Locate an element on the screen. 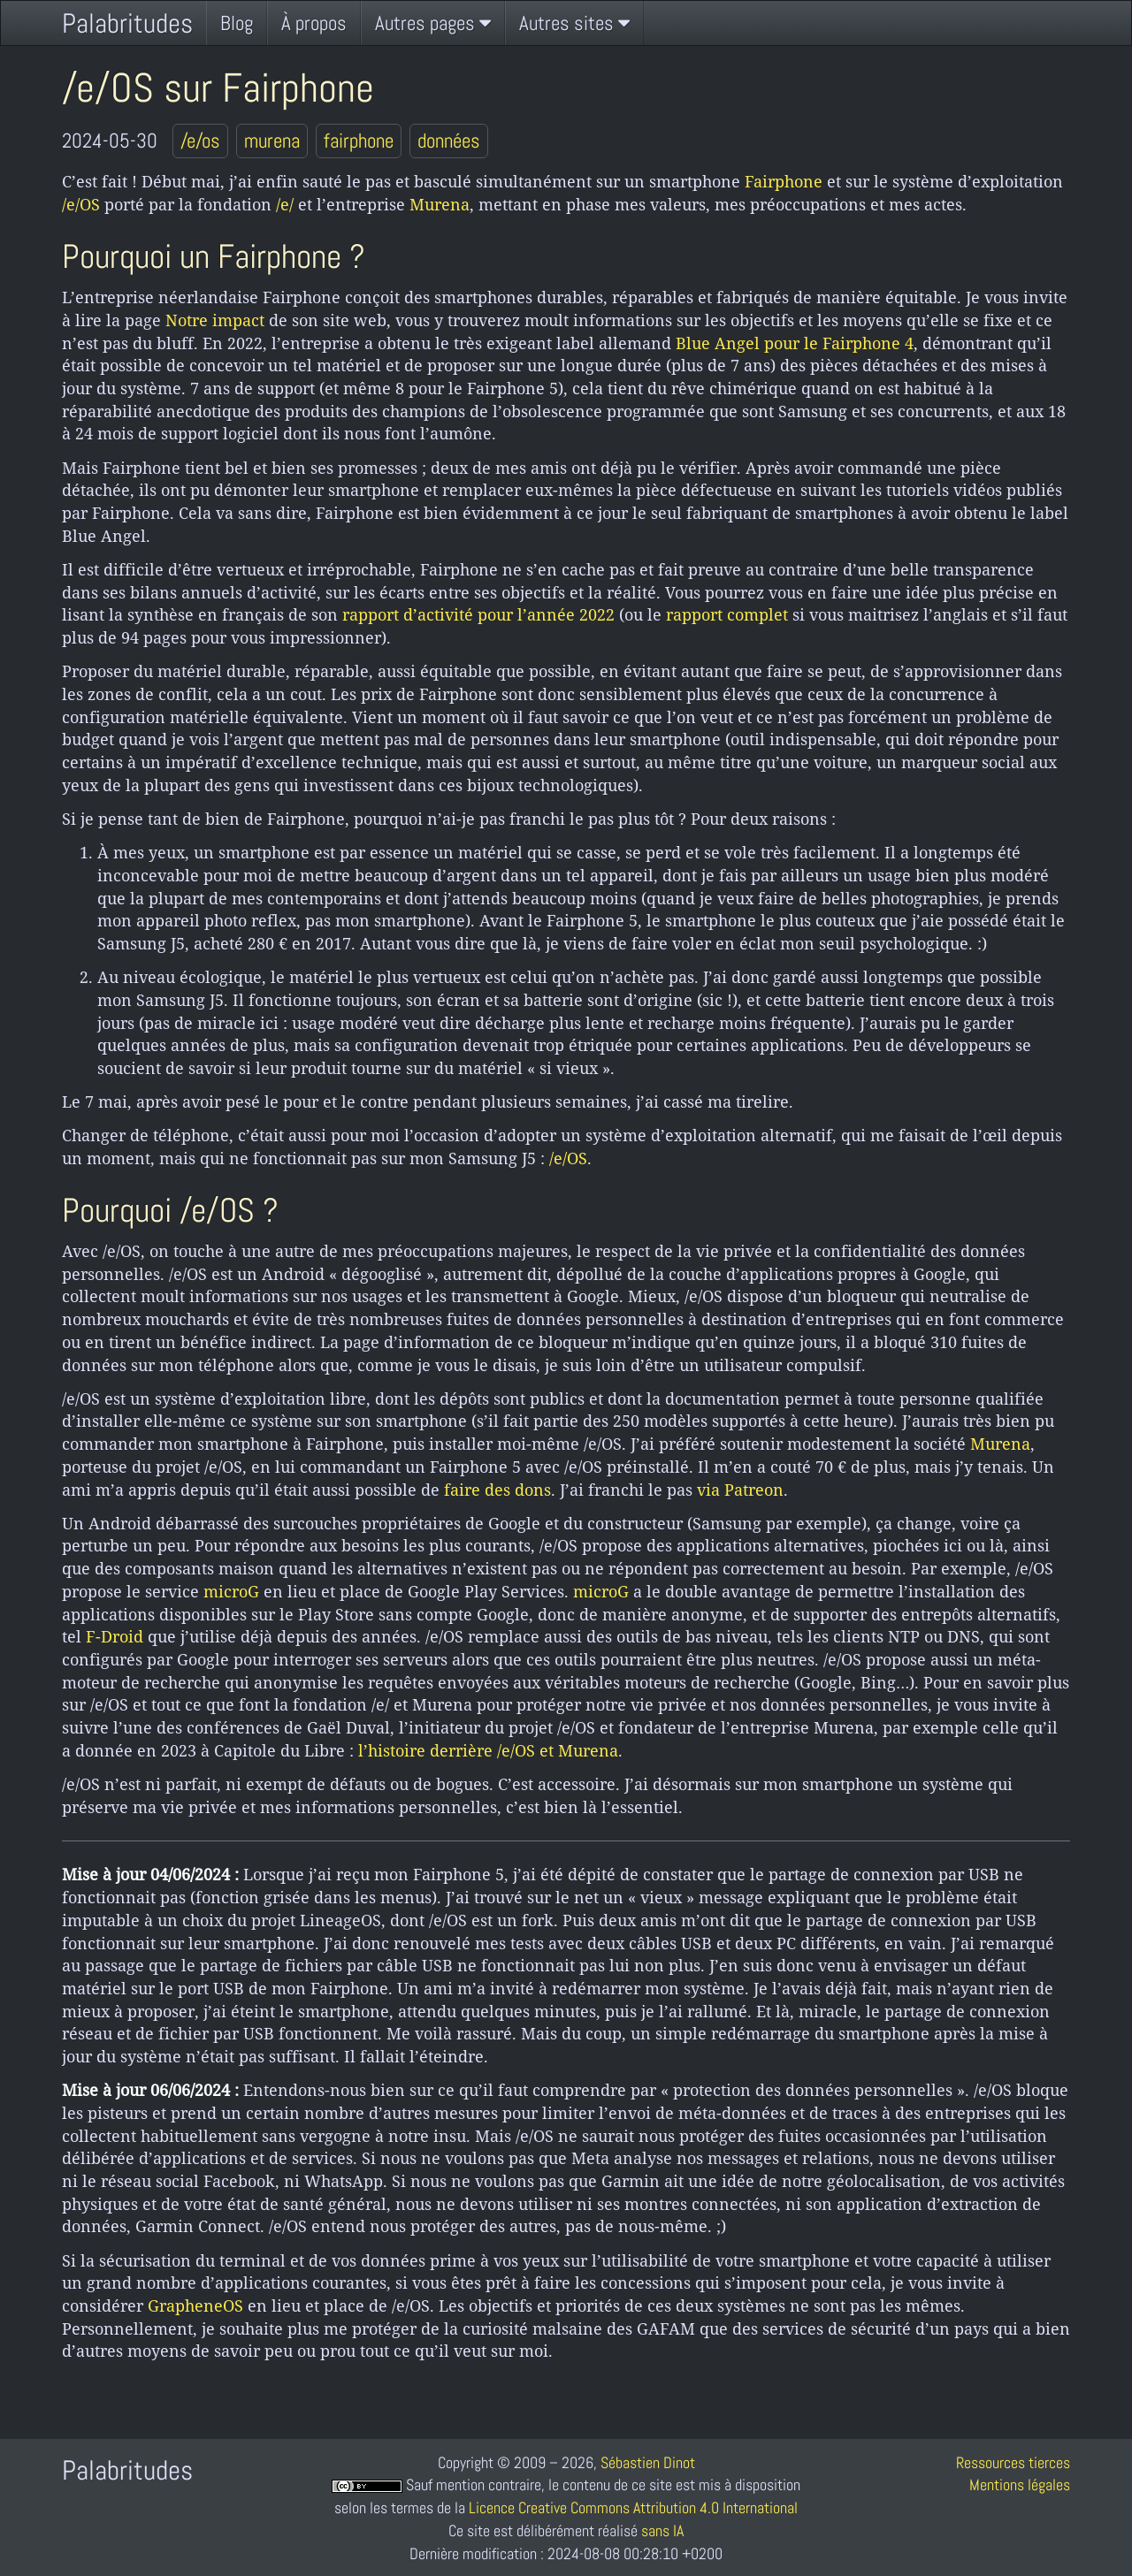  Notre impact is located at coordinates (214, 320).